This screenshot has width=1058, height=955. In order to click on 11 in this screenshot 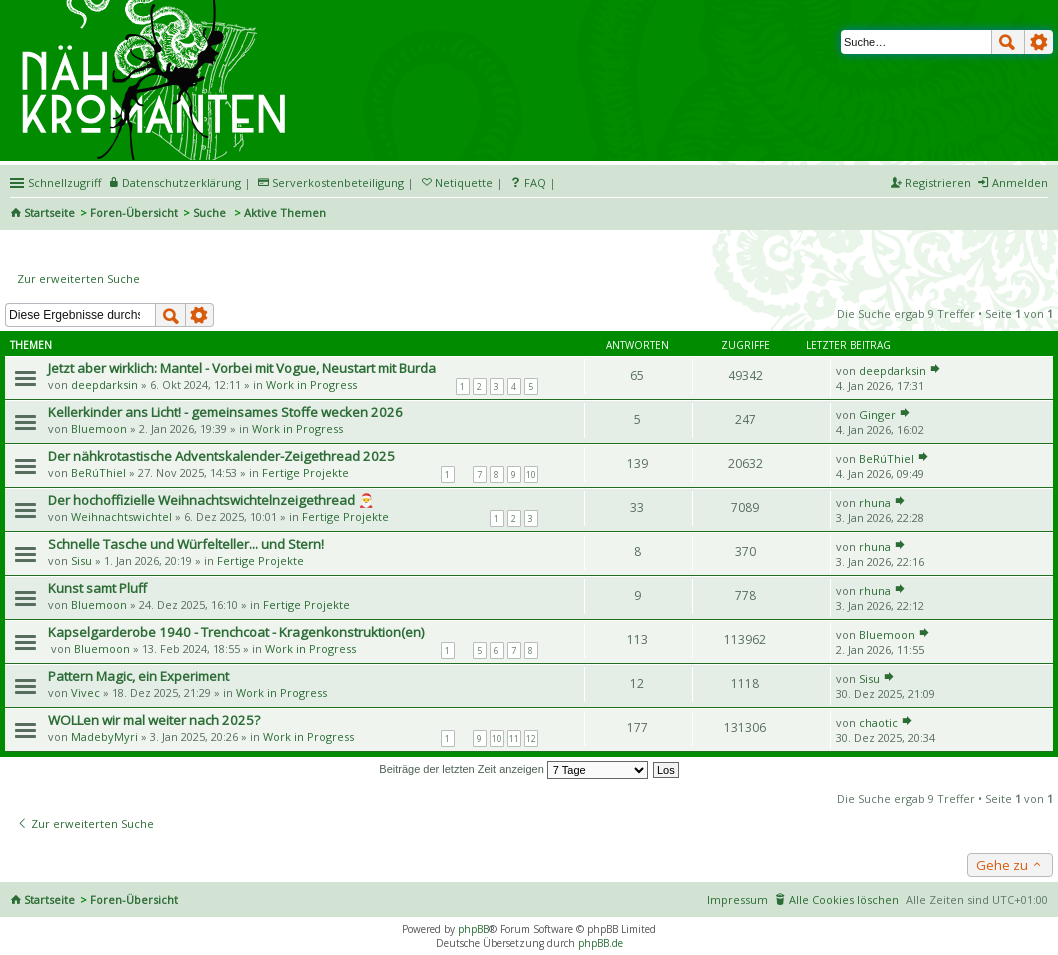, I will do `click(514, 738)`.